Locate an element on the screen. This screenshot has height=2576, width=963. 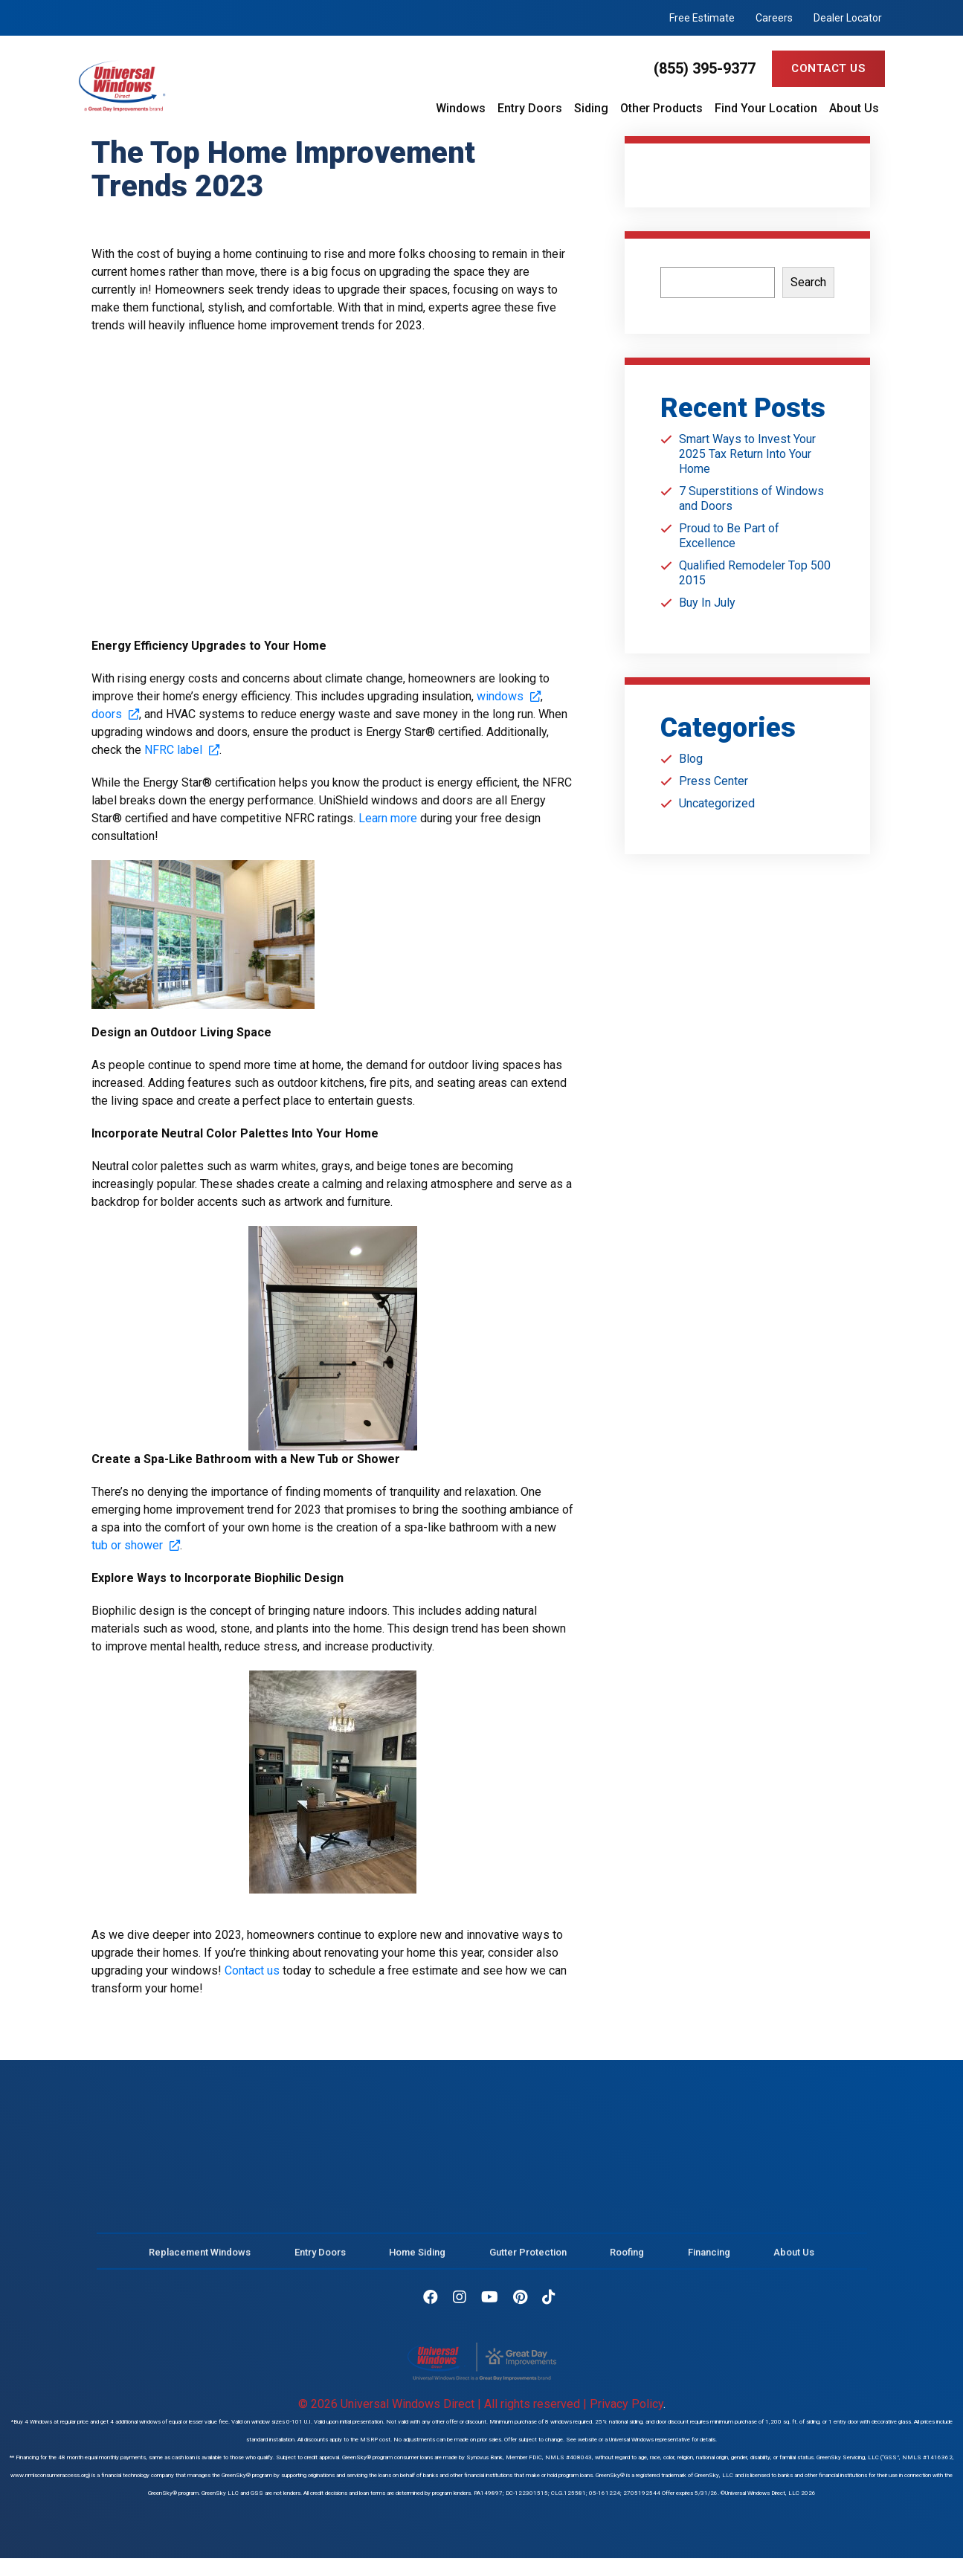
Buy In July is located at coordinates (707, 602).